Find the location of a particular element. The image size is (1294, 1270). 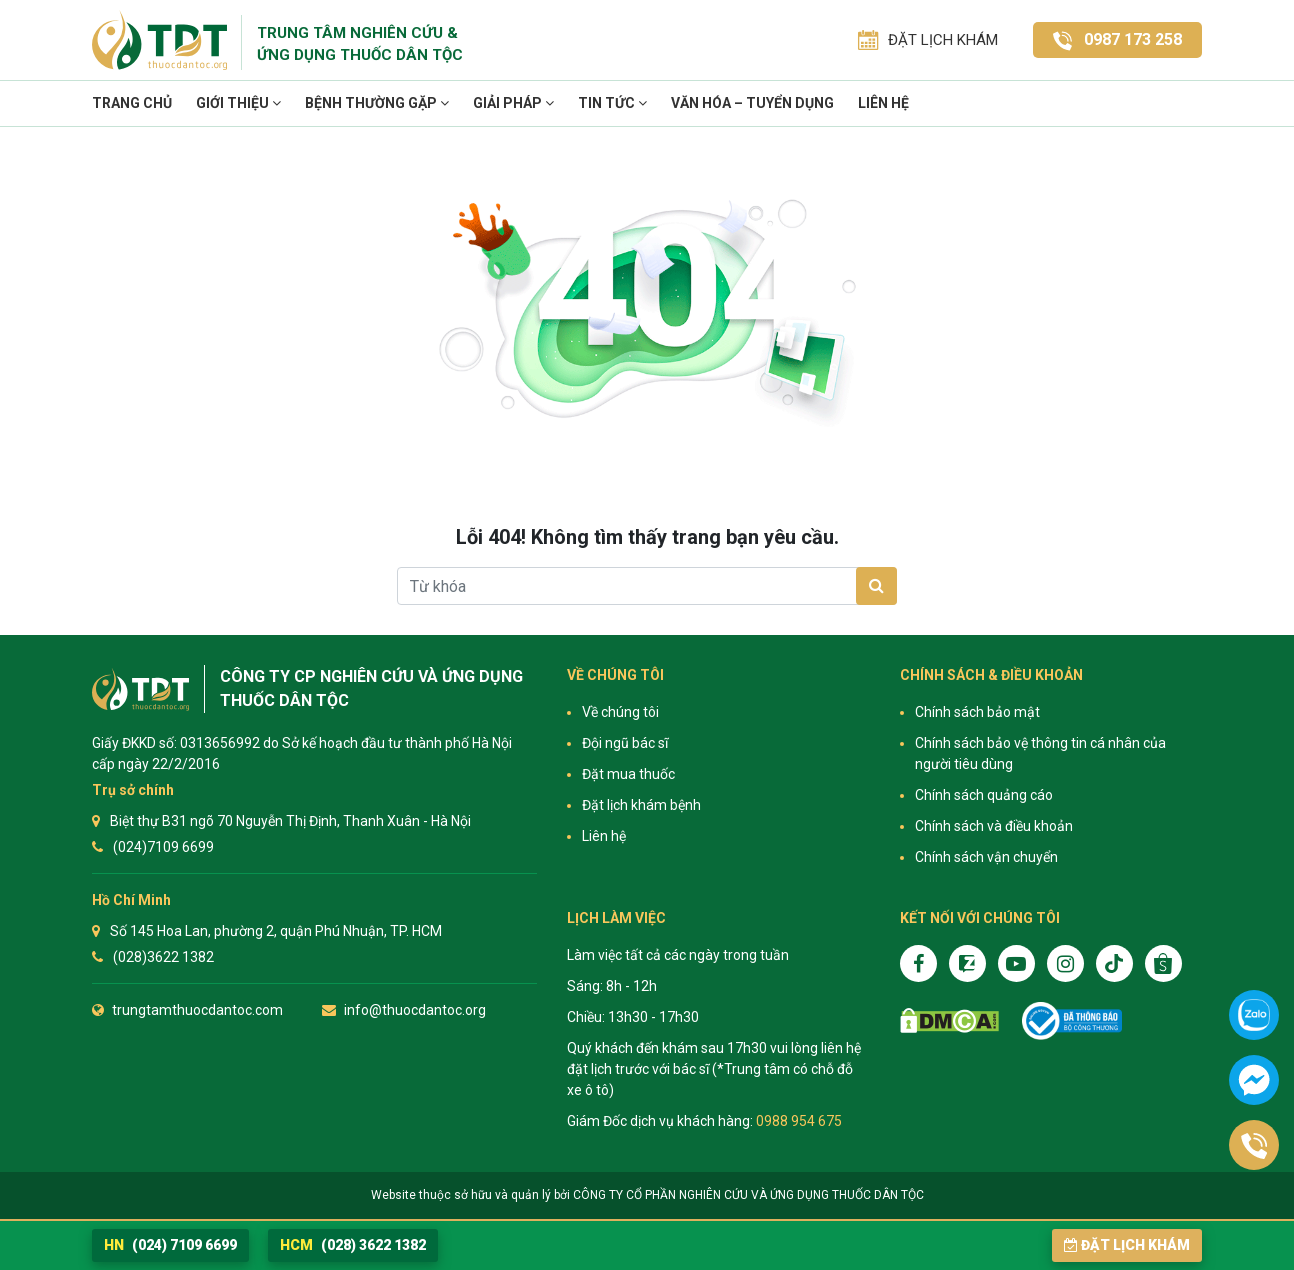

(024) 7109 6699 is located at coordinates (170, 1245).